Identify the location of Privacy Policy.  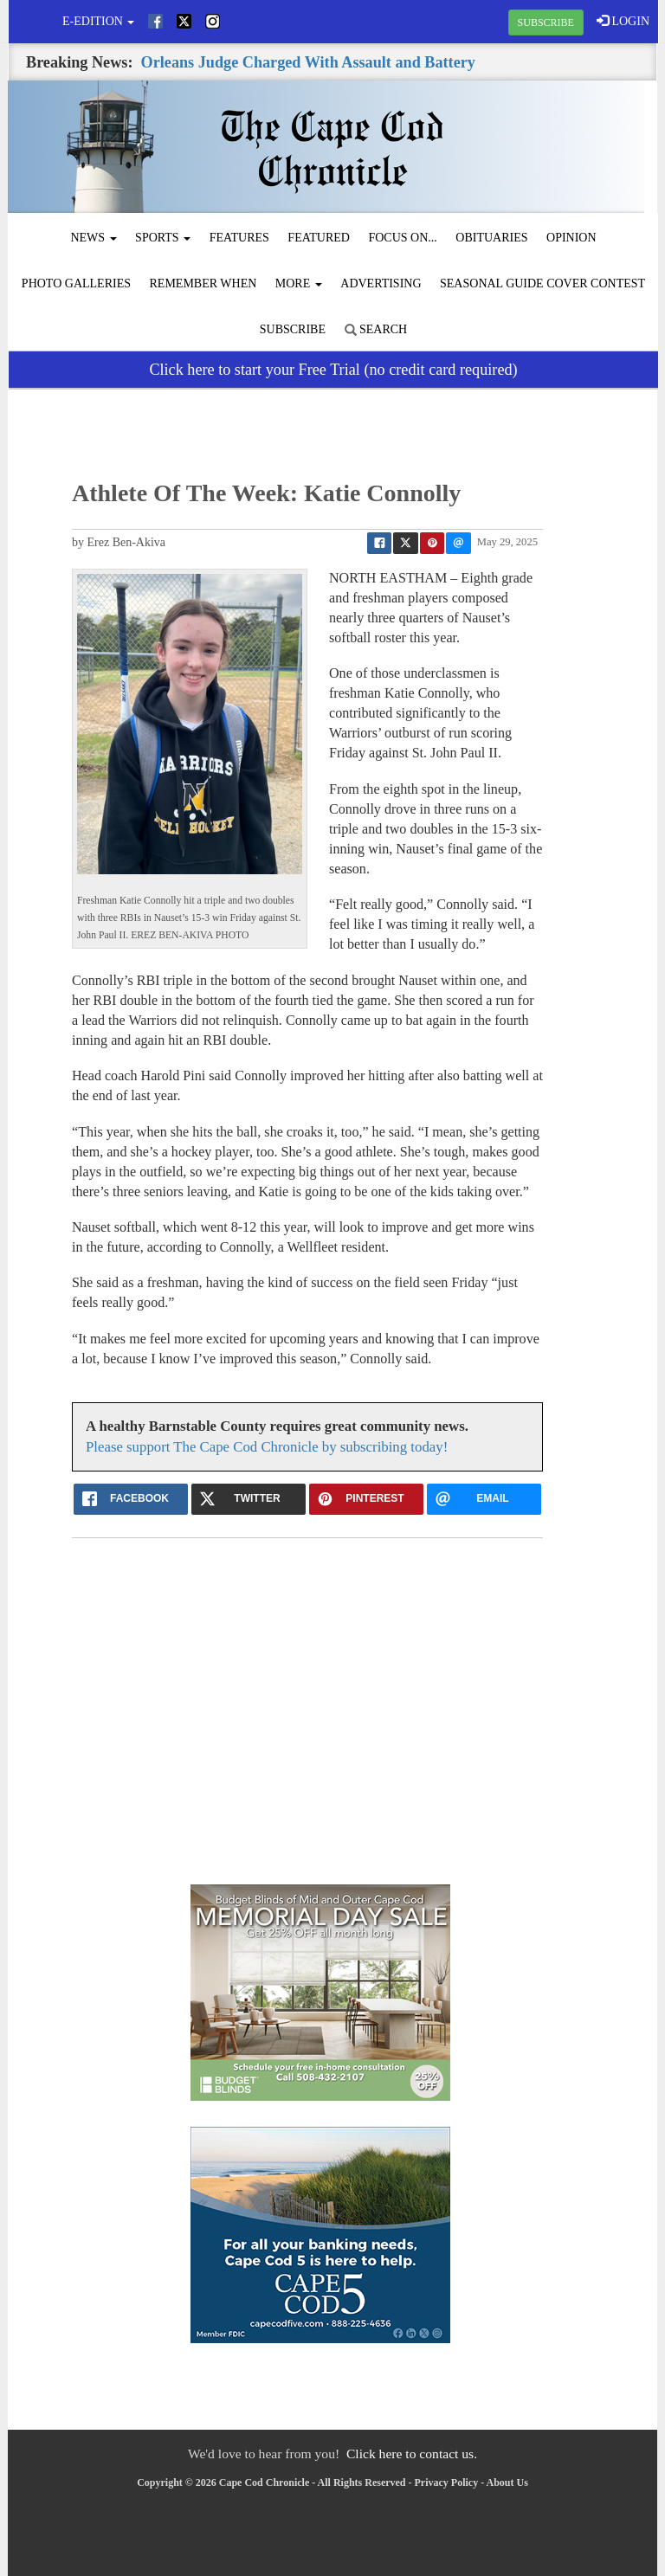
(447, 2482).